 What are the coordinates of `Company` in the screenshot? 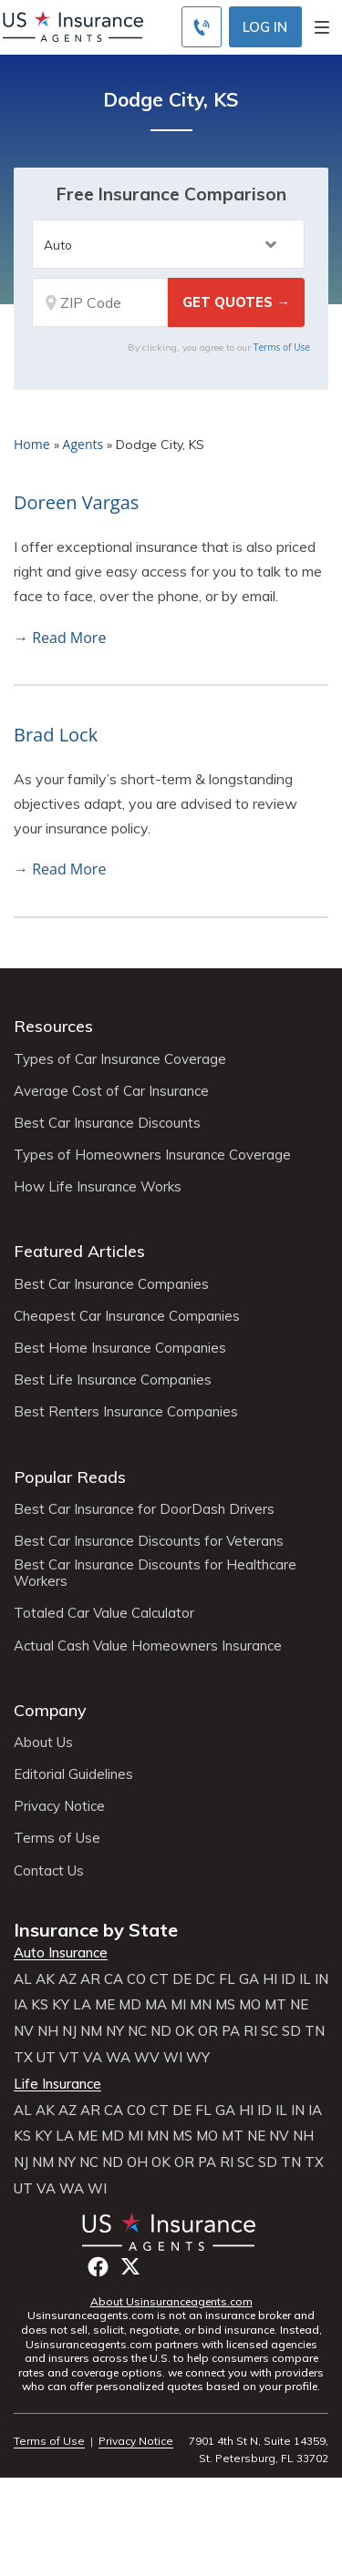 It's located at (50, 1710).